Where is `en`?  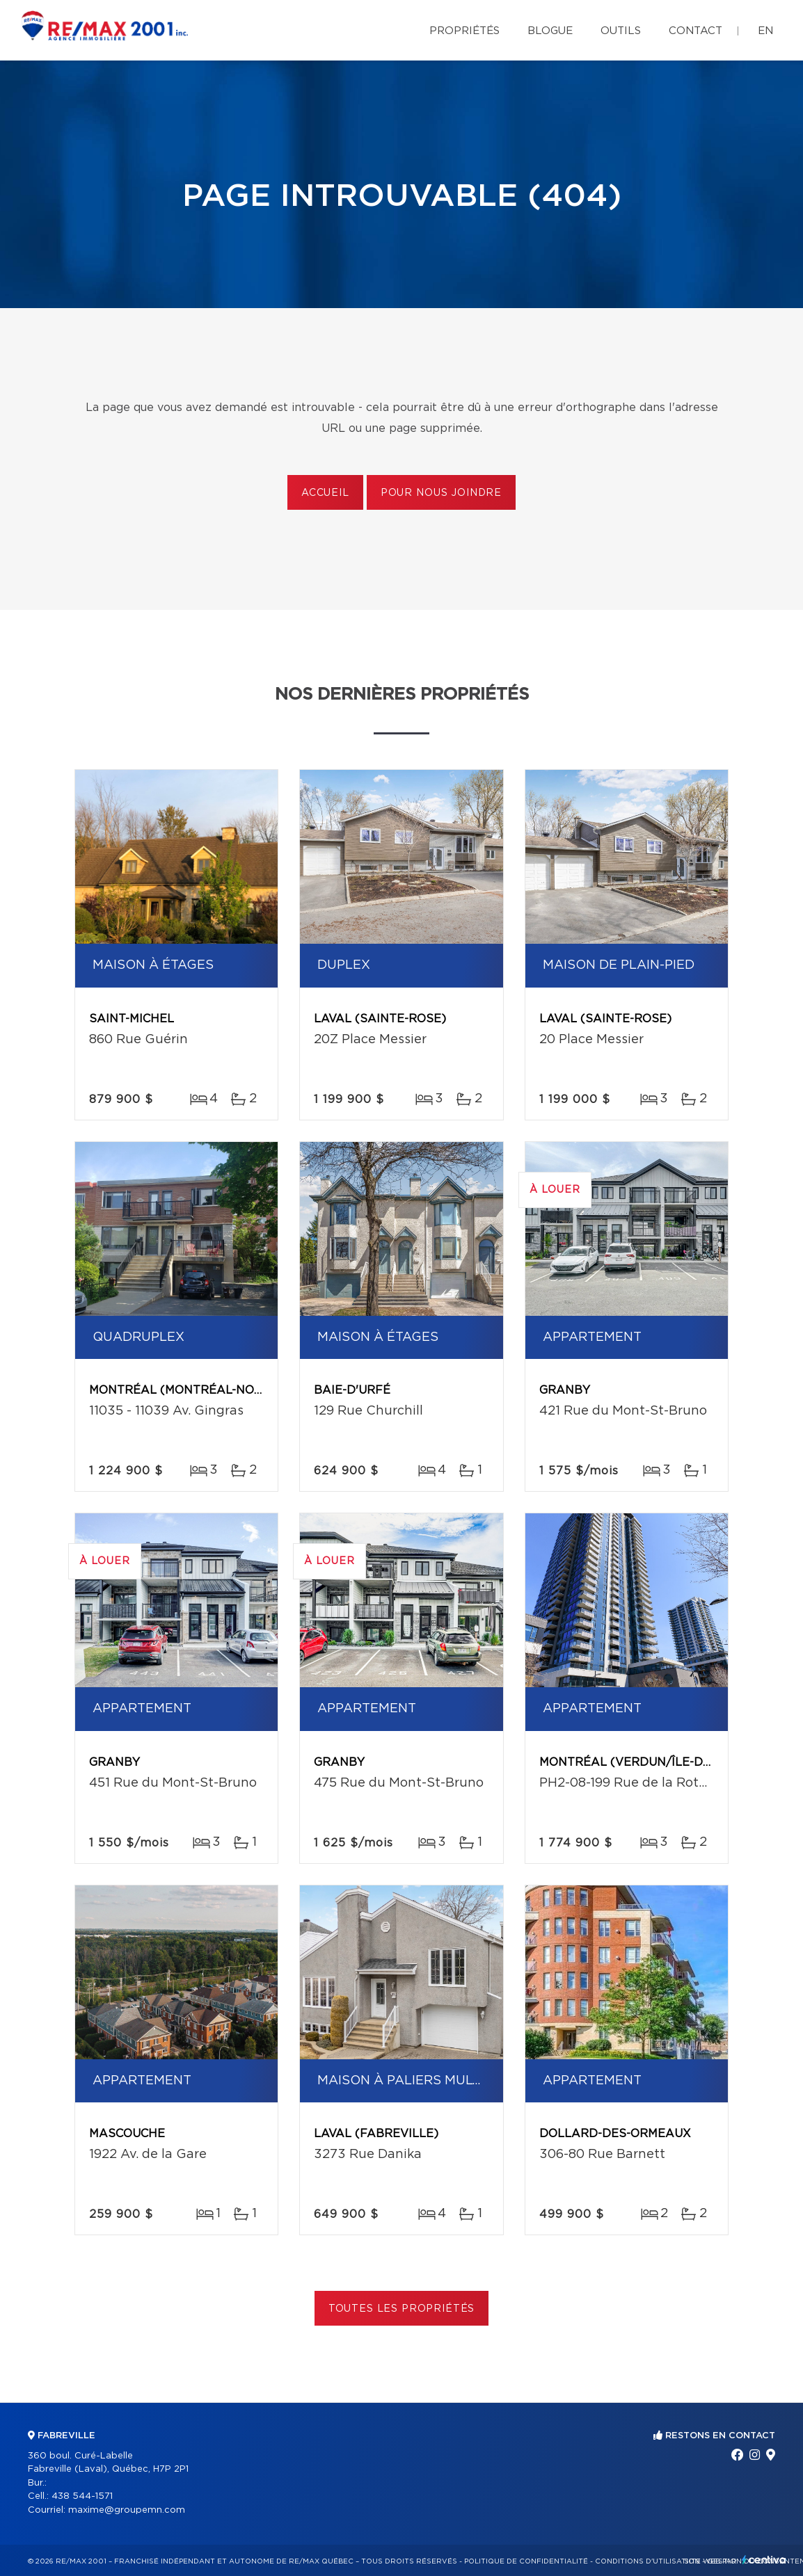 en is located at coordinates (765, 31).